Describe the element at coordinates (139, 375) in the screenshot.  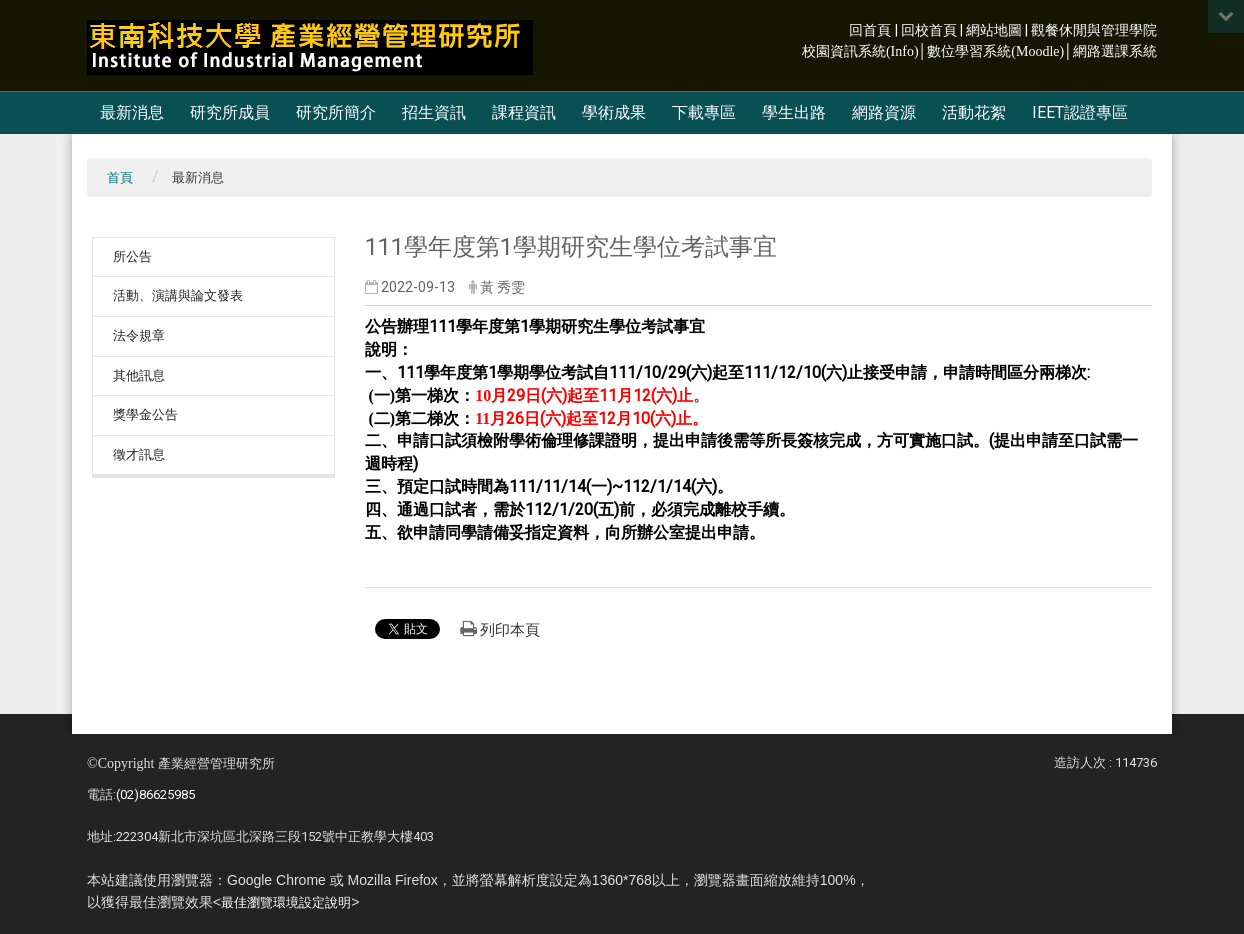
I see `其他訊息` at that location.